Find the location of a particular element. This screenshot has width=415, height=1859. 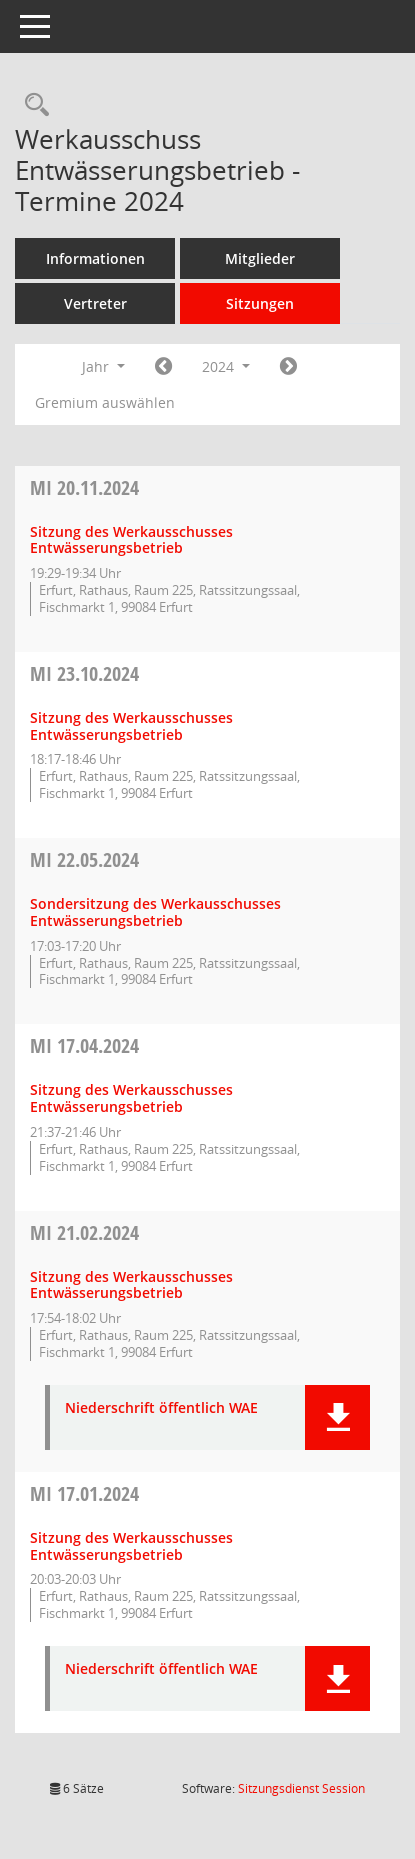

Sitzung des Werkausschusses Entwässerungsbetrieb [Details anzeigen: Werkausschuss Entwässerungsbetrieb 17.01.2024] is located at coordinates (131, 1546).